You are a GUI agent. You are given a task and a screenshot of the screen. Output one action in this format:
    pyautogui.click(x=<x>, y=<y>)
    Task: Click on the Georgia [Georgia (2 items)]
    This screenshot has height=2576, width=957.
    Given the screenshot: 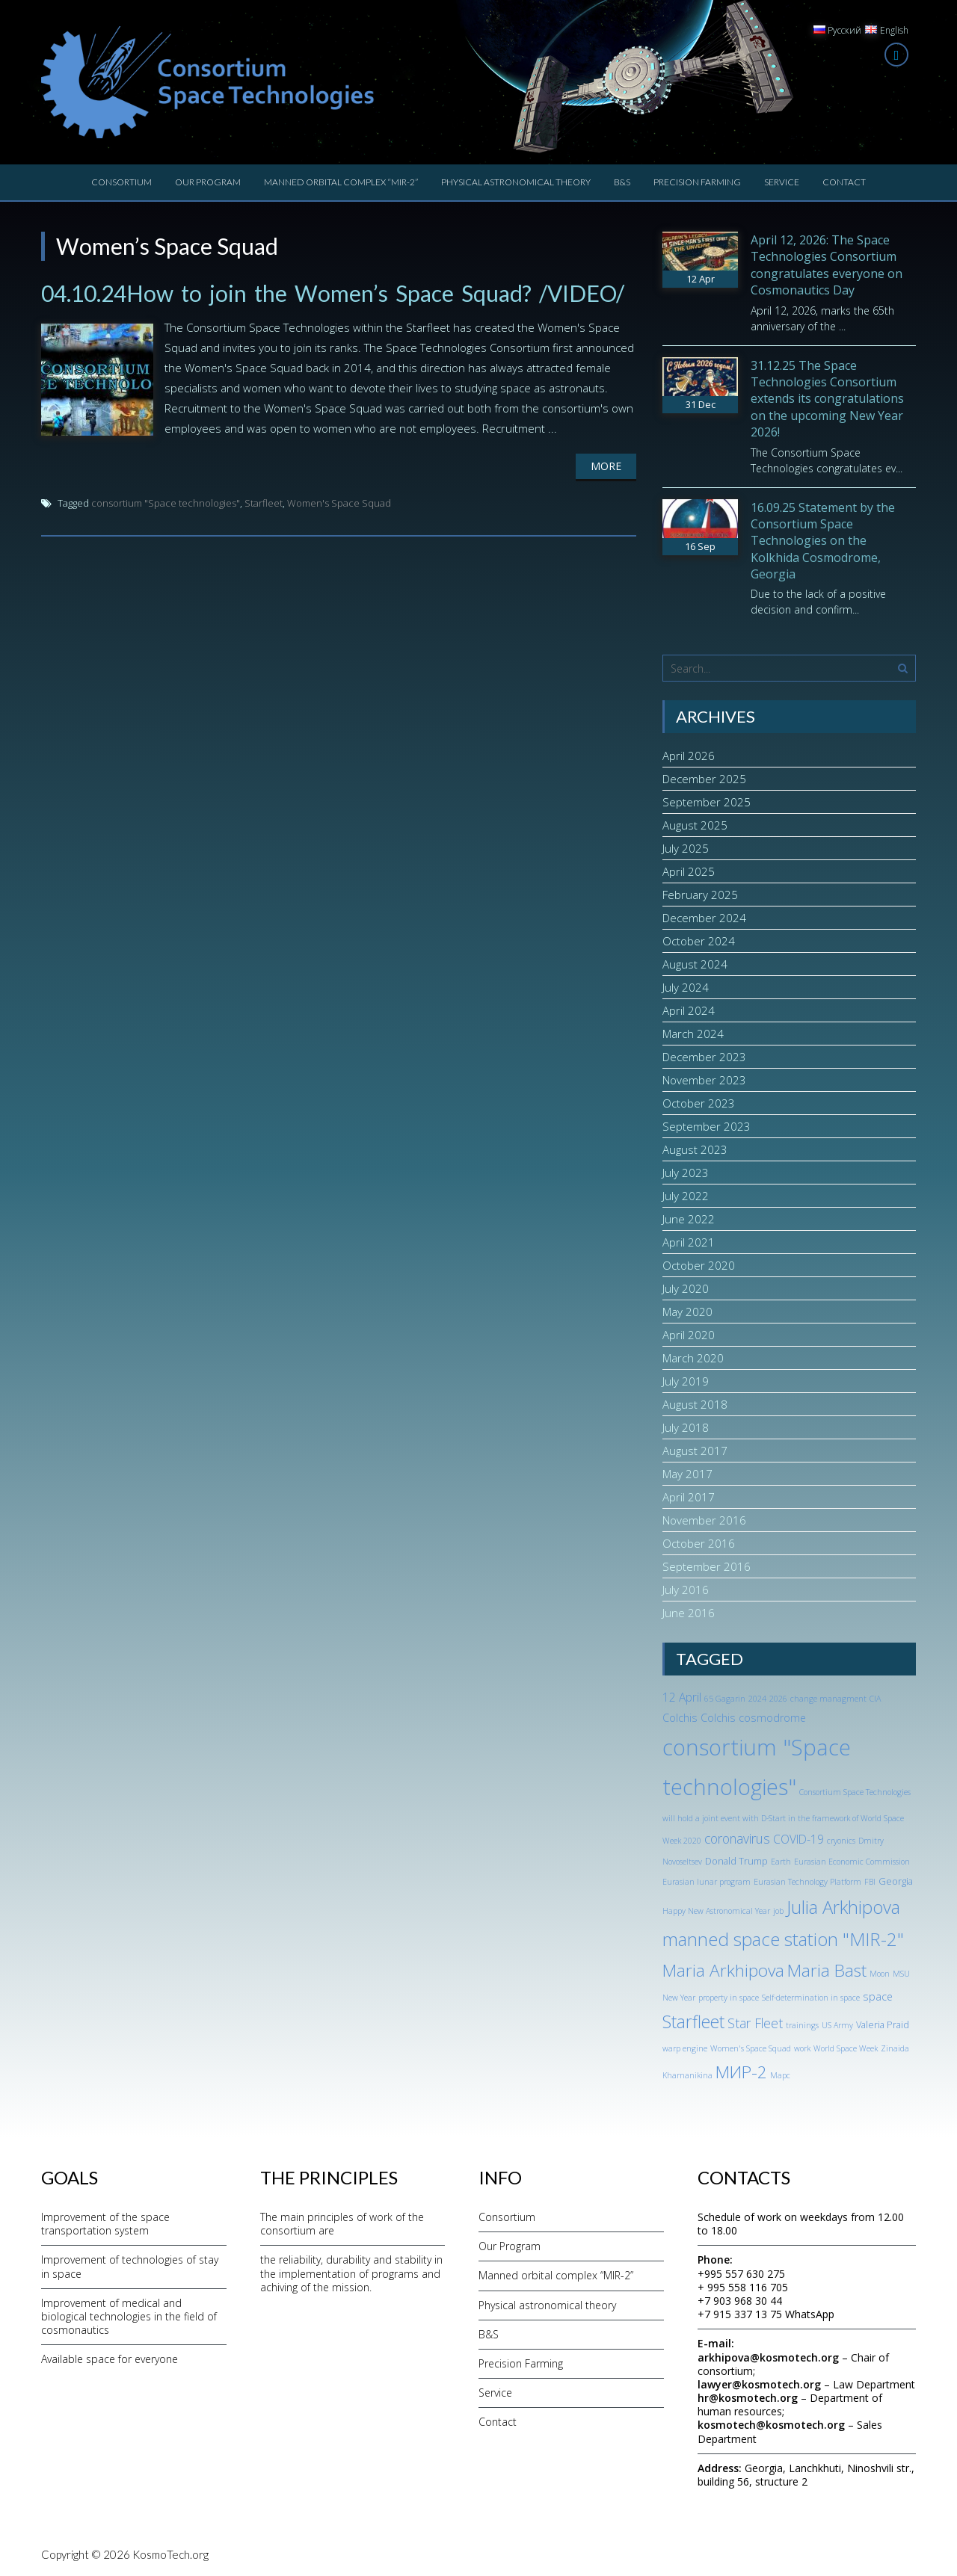 What is the action you would take?
    pyautogui.click(x=895, y=1881)
    